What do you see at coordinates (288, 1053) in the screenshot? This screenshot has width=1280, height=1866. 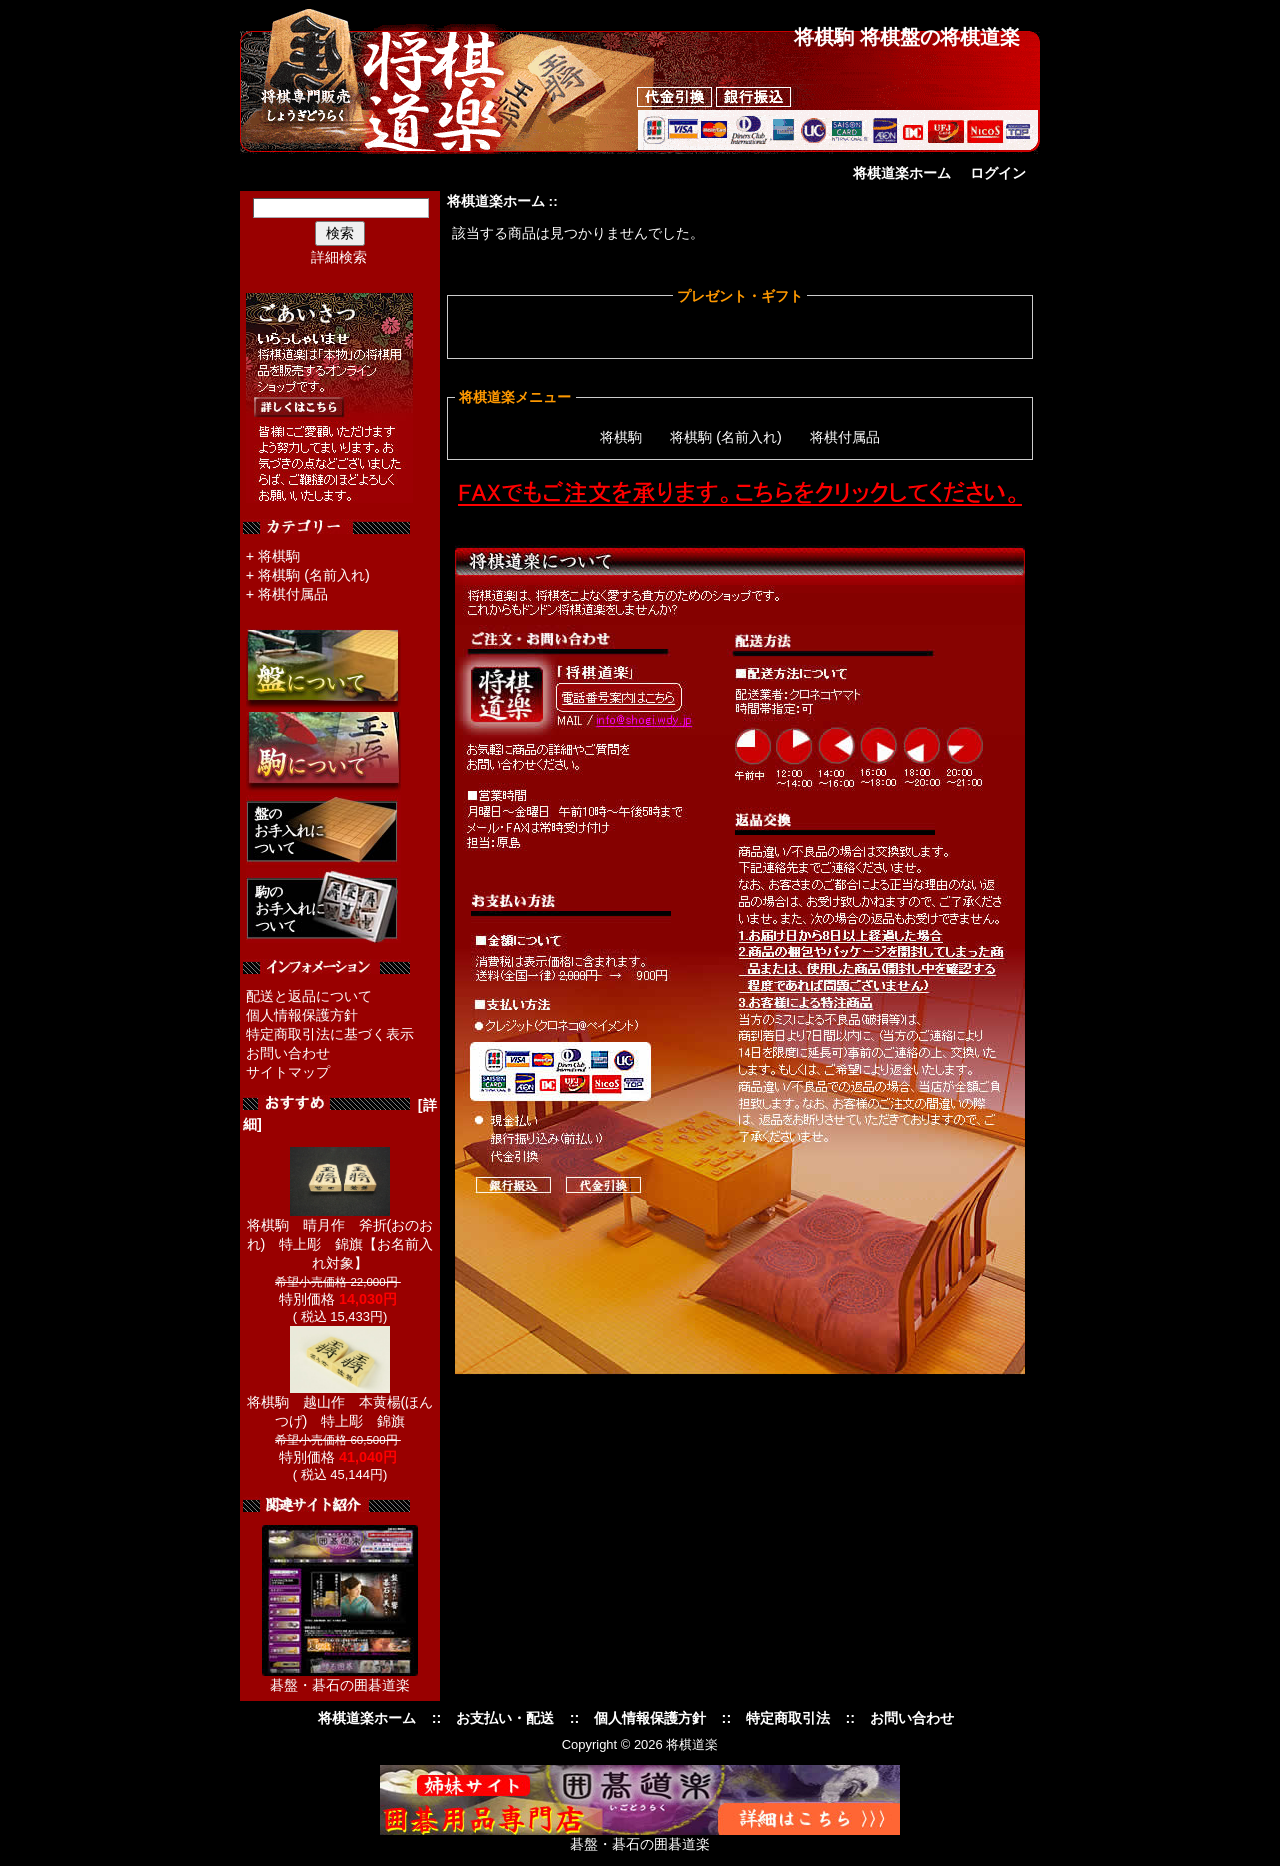 I see `お問い合わせ` at bounding box center [288, 1053].